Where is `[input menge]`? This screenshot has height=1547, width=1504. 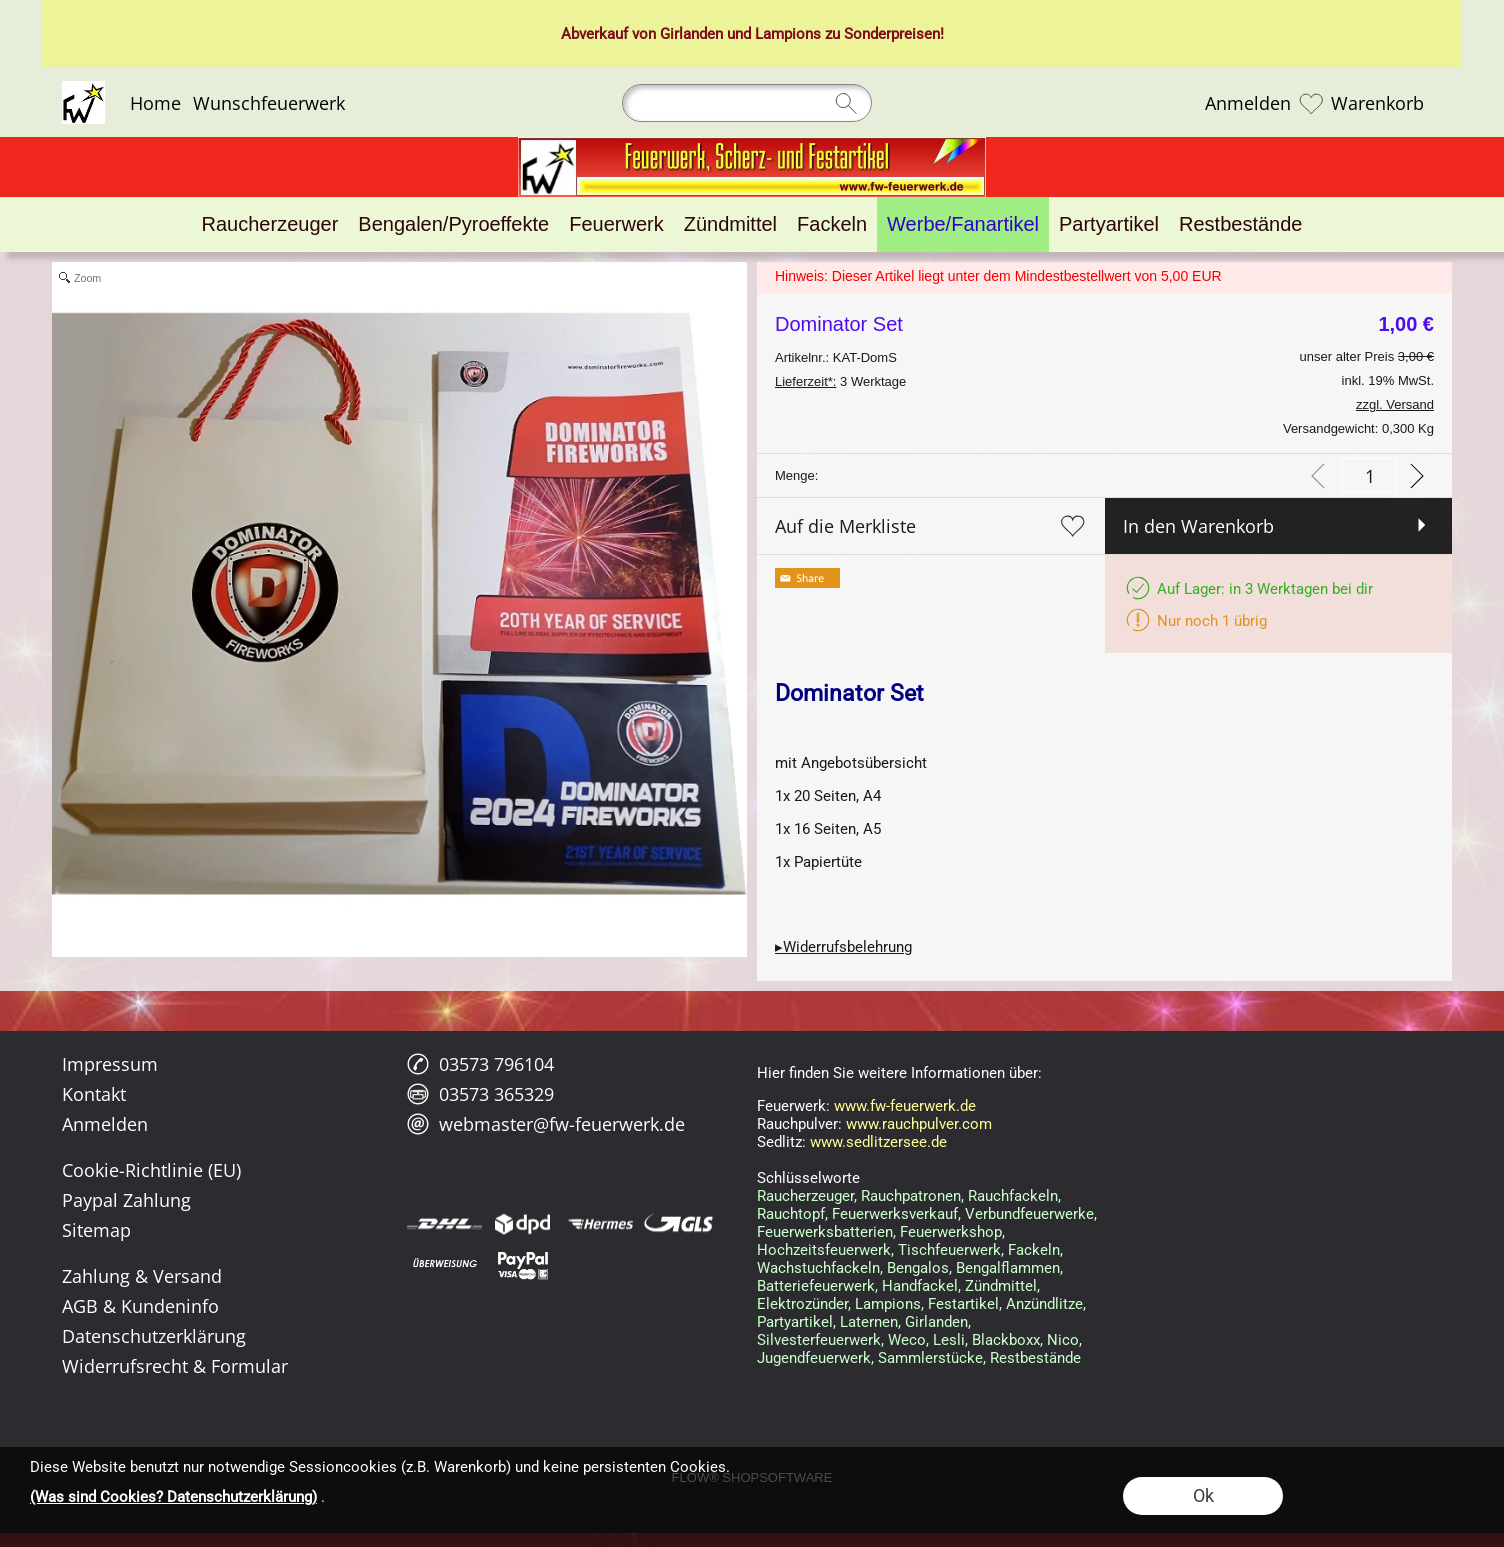 [input menge] is located at coordinates (1369, 475).